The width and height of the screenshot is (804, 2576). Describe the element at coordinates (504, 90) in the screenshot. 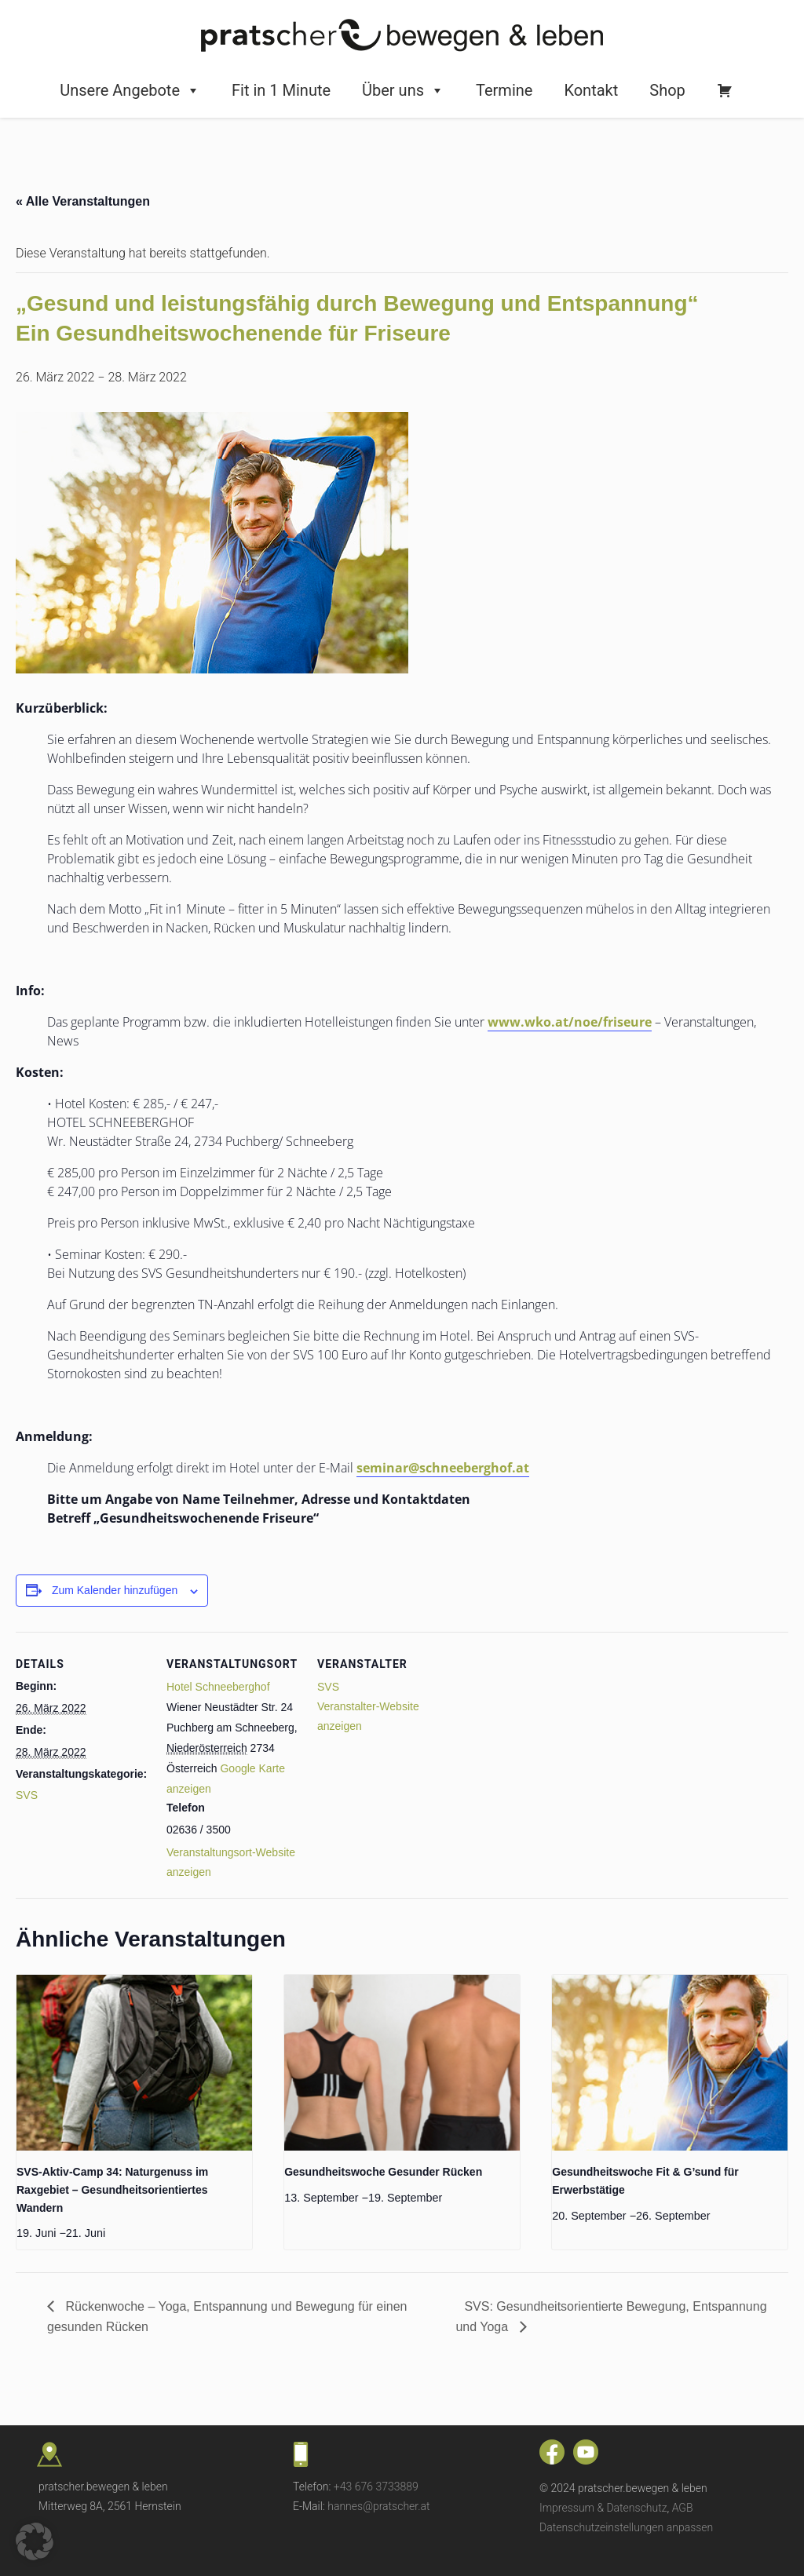

I see `Termine` at that location.